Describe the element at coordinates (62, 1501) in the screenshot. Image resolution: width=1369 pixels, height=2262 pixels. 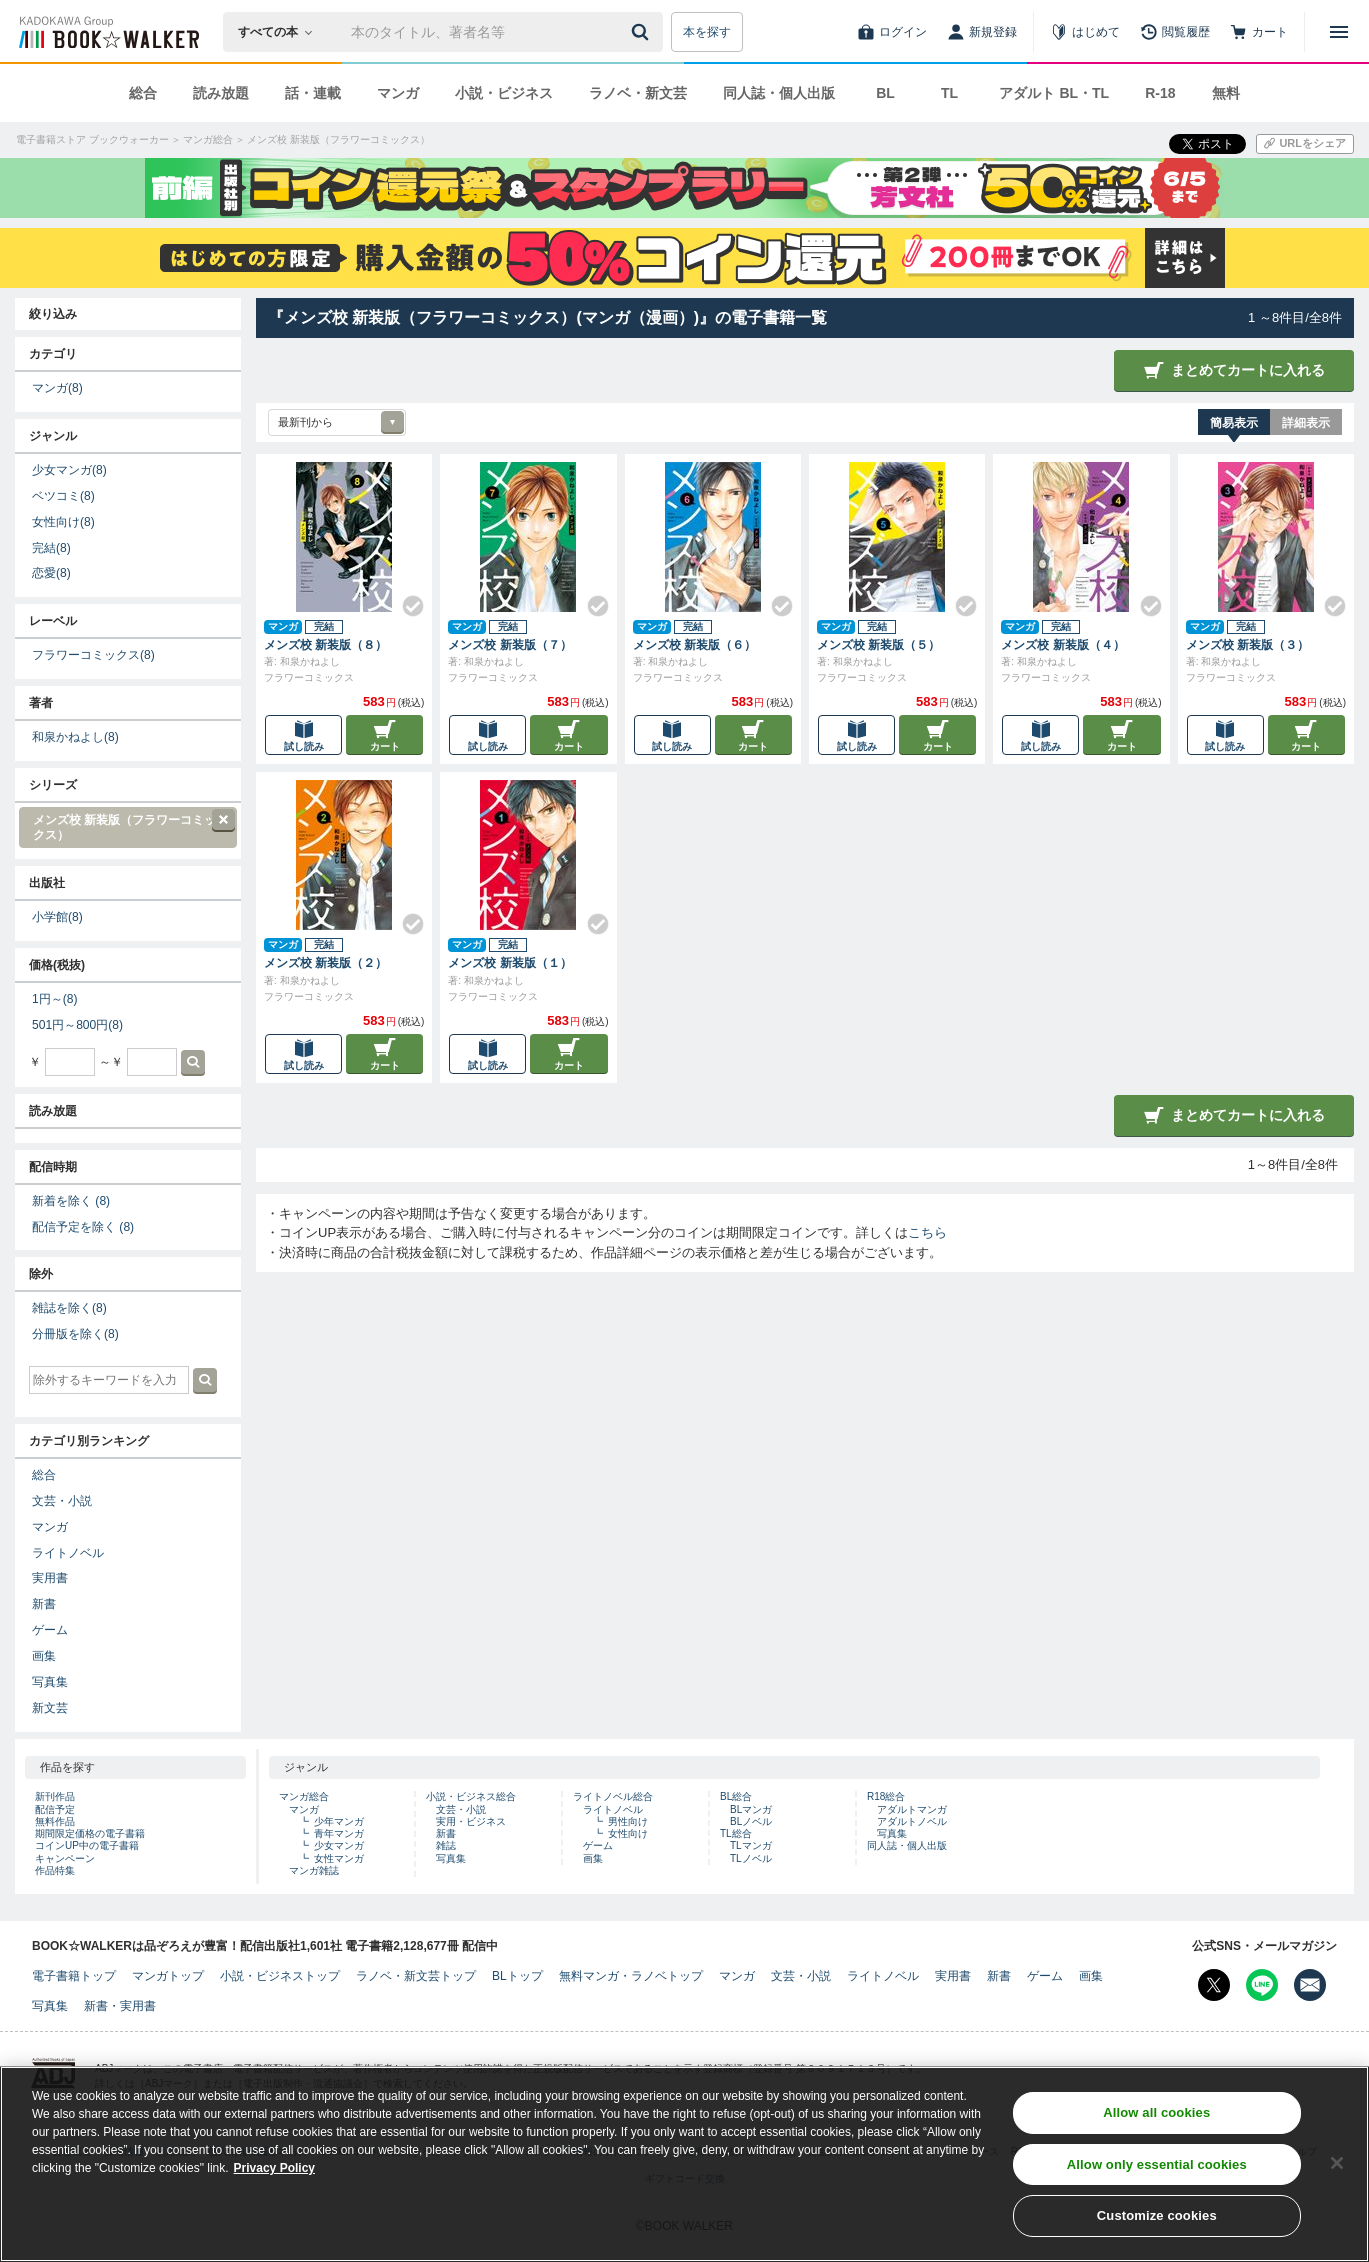
I see `文芸・小説` at that location.